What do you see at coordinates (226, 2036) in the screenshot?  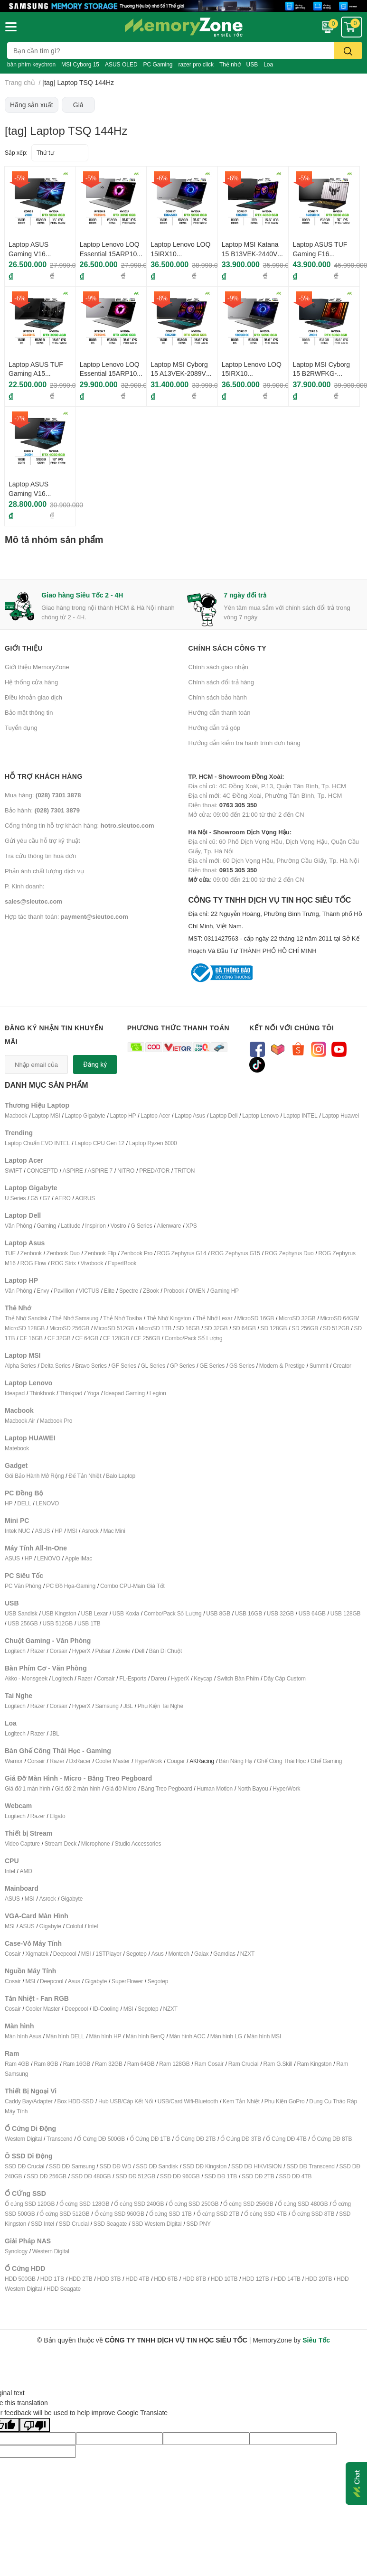 I see `Màn hình LG` at bounding box center [226, 2036].